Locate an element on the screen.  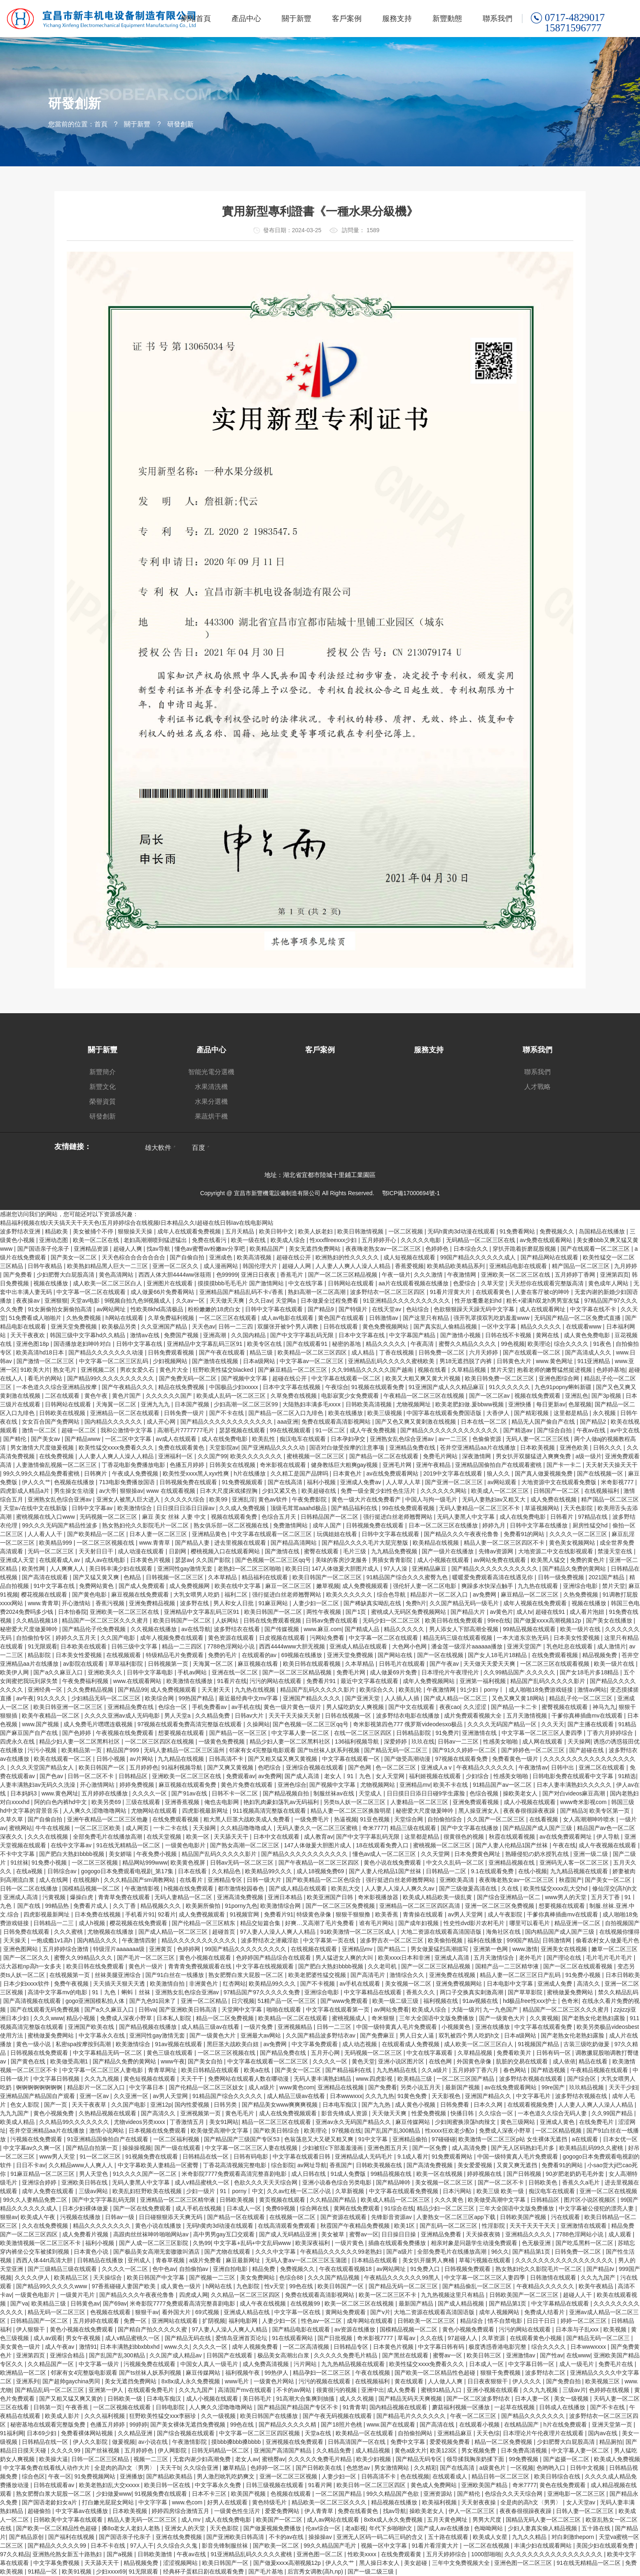
天天干夜夜欢 is located at coordinates (28, 1335).